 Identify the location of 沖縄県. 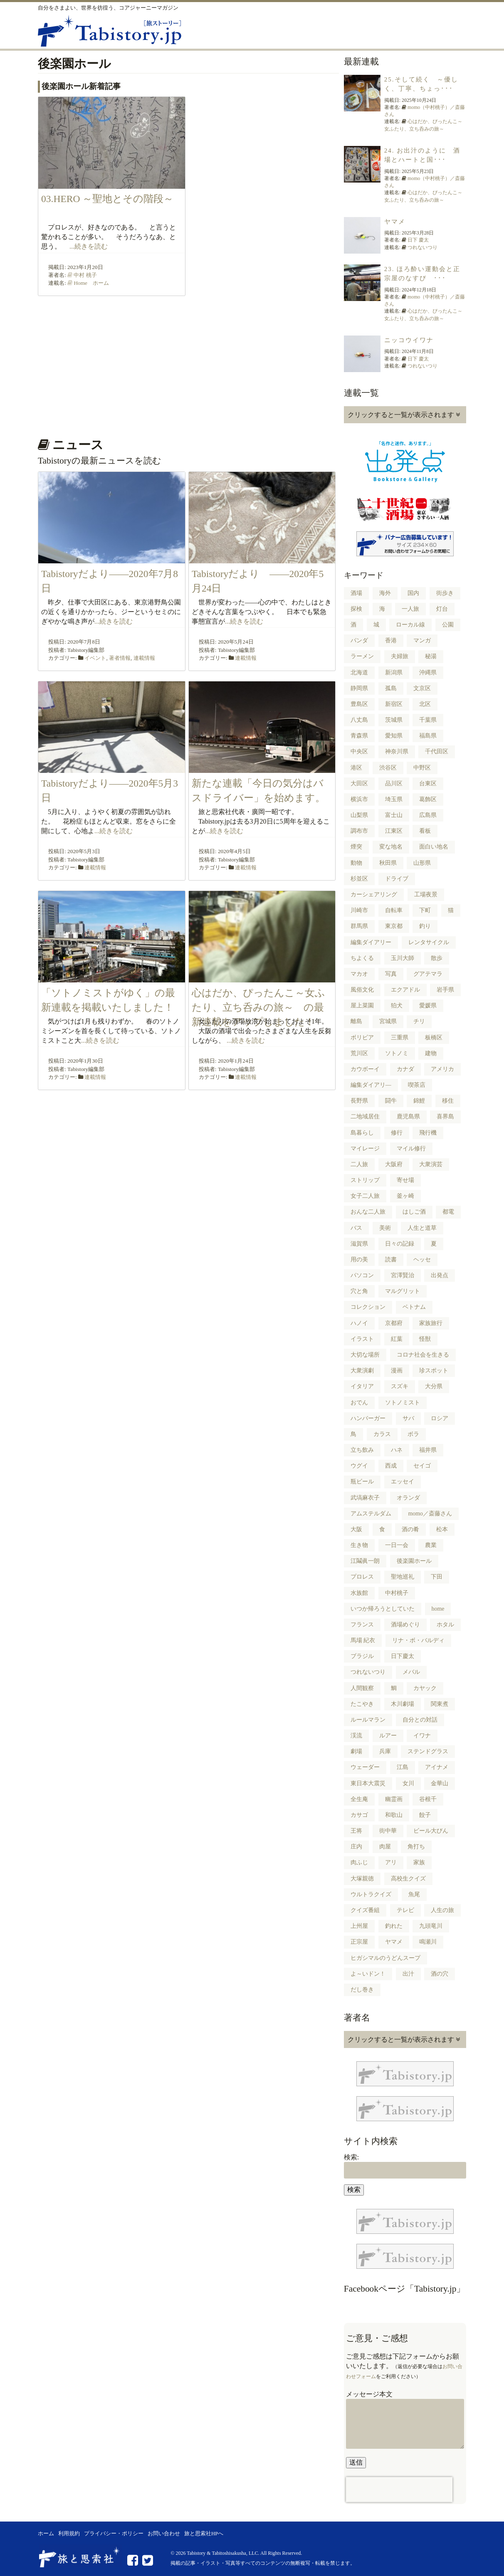
(428, 672).